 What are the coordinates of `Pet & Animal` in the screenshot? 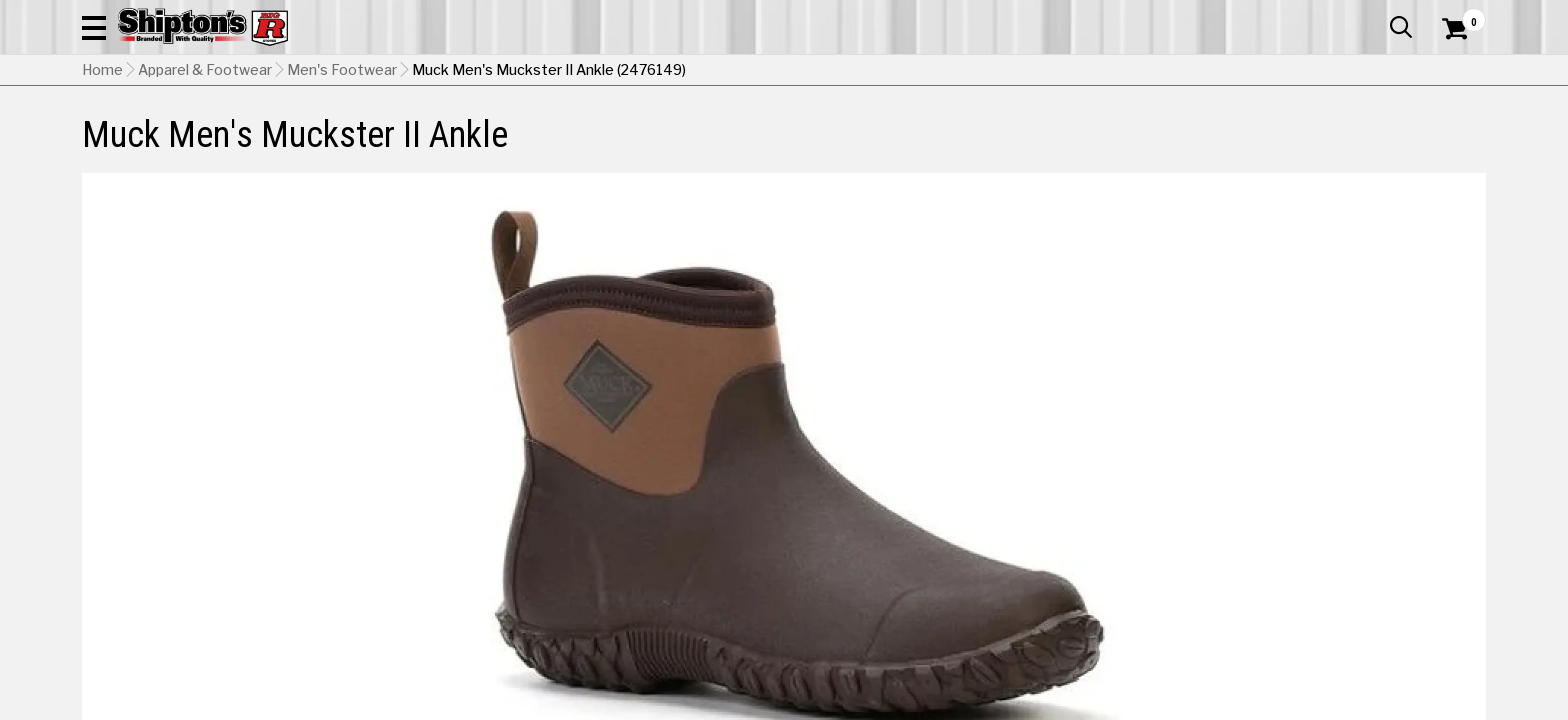 It's located at (1181, 134).